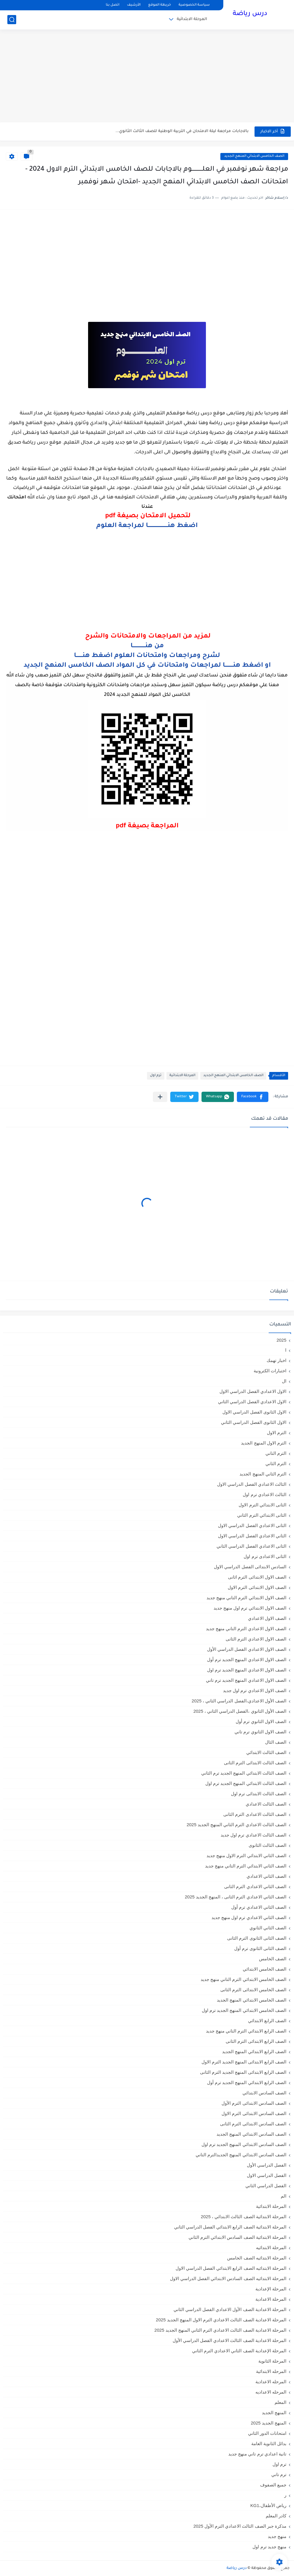 The image size is (294, 2576). Describe the element at coordinates (252, 1401) in the screenshot. I see `الاول الاعدادي الفصل الدراسي الثاني` at that location.